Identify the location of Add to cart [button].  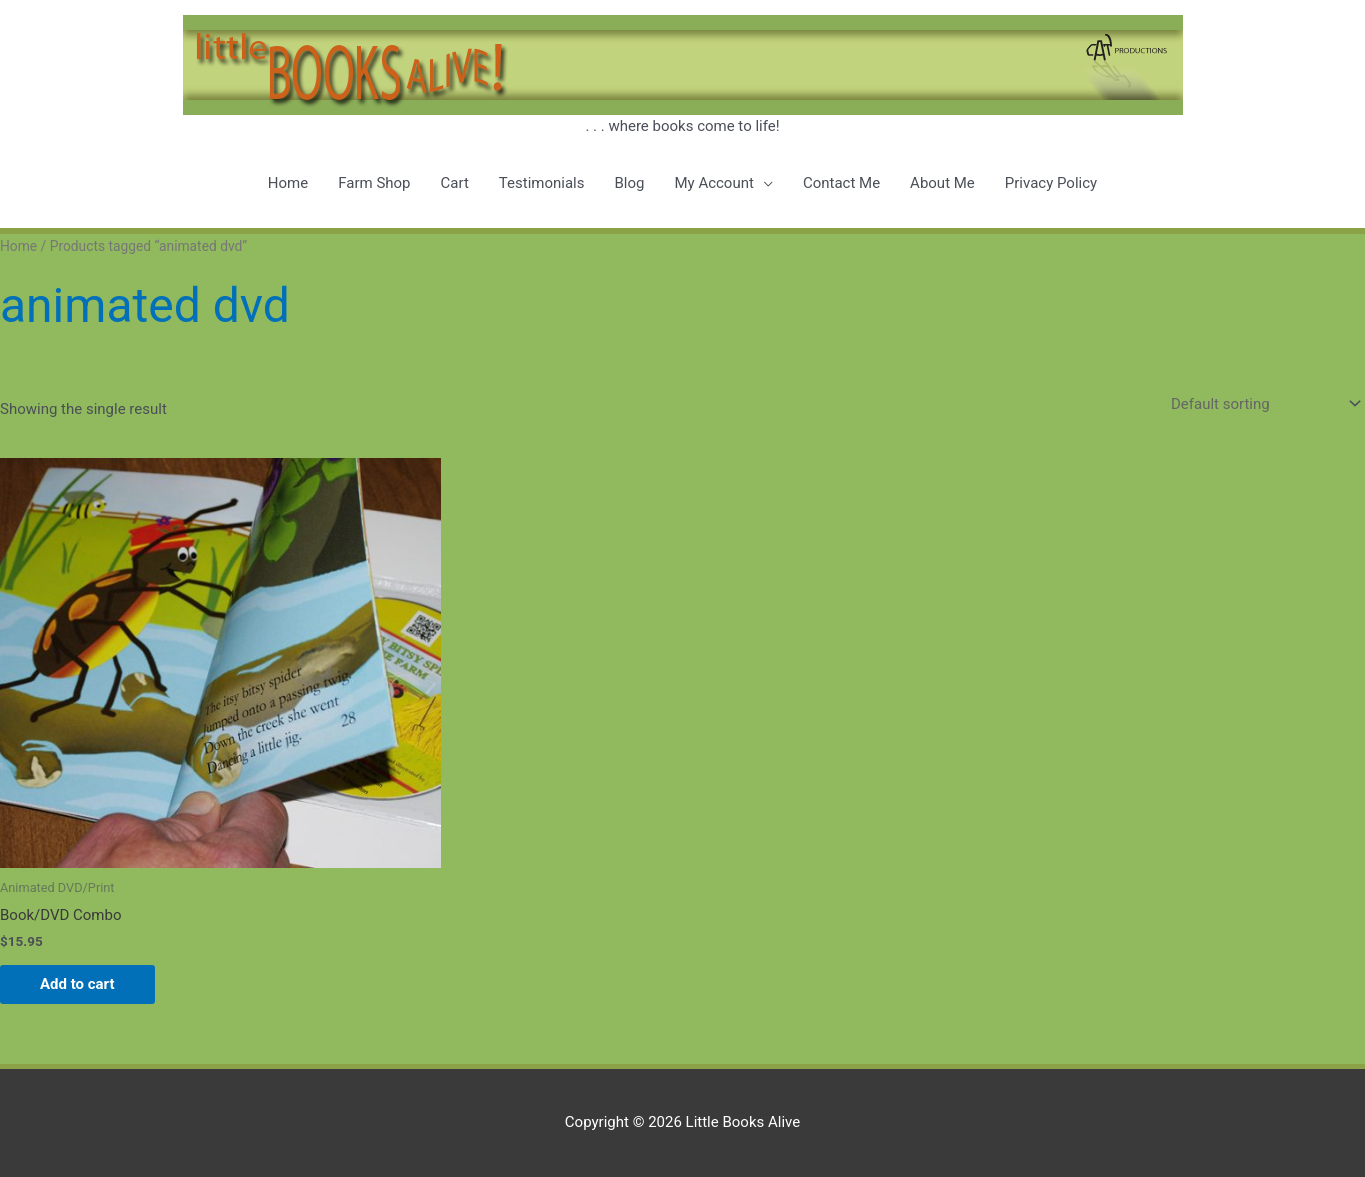
(77, 984).